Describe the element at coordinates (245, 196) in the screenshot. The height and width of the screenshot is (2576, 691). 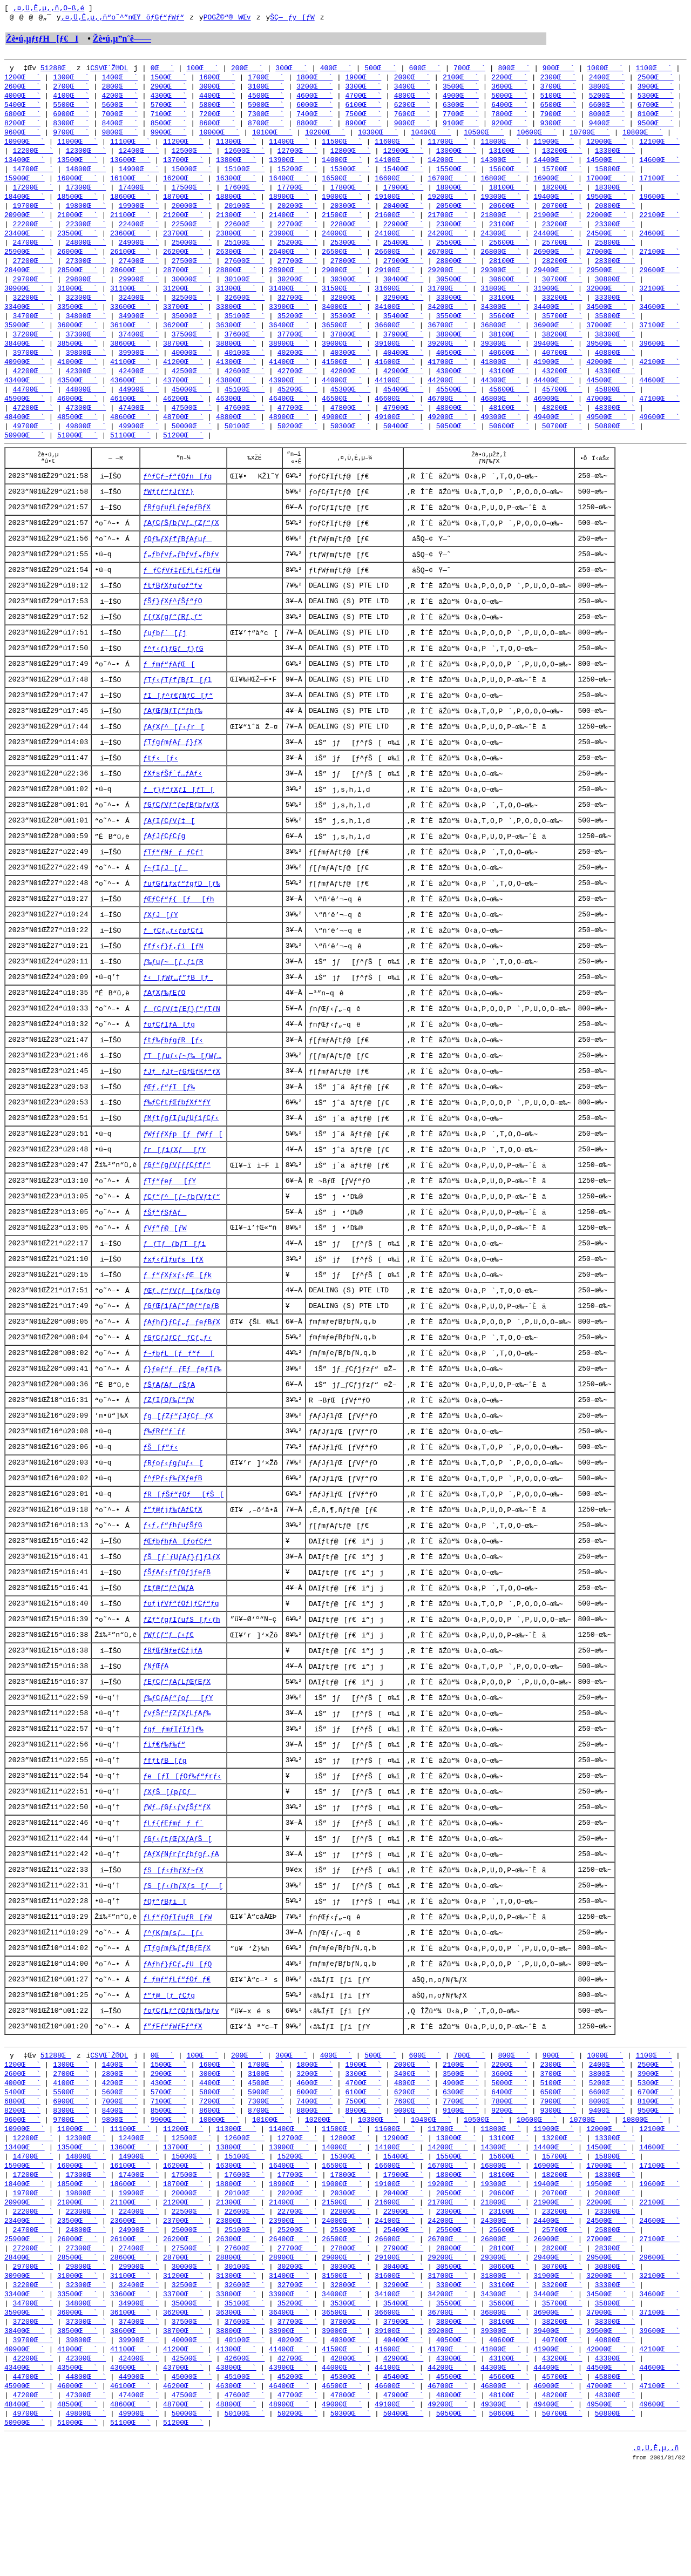
I see `17600Œ`` at that location.